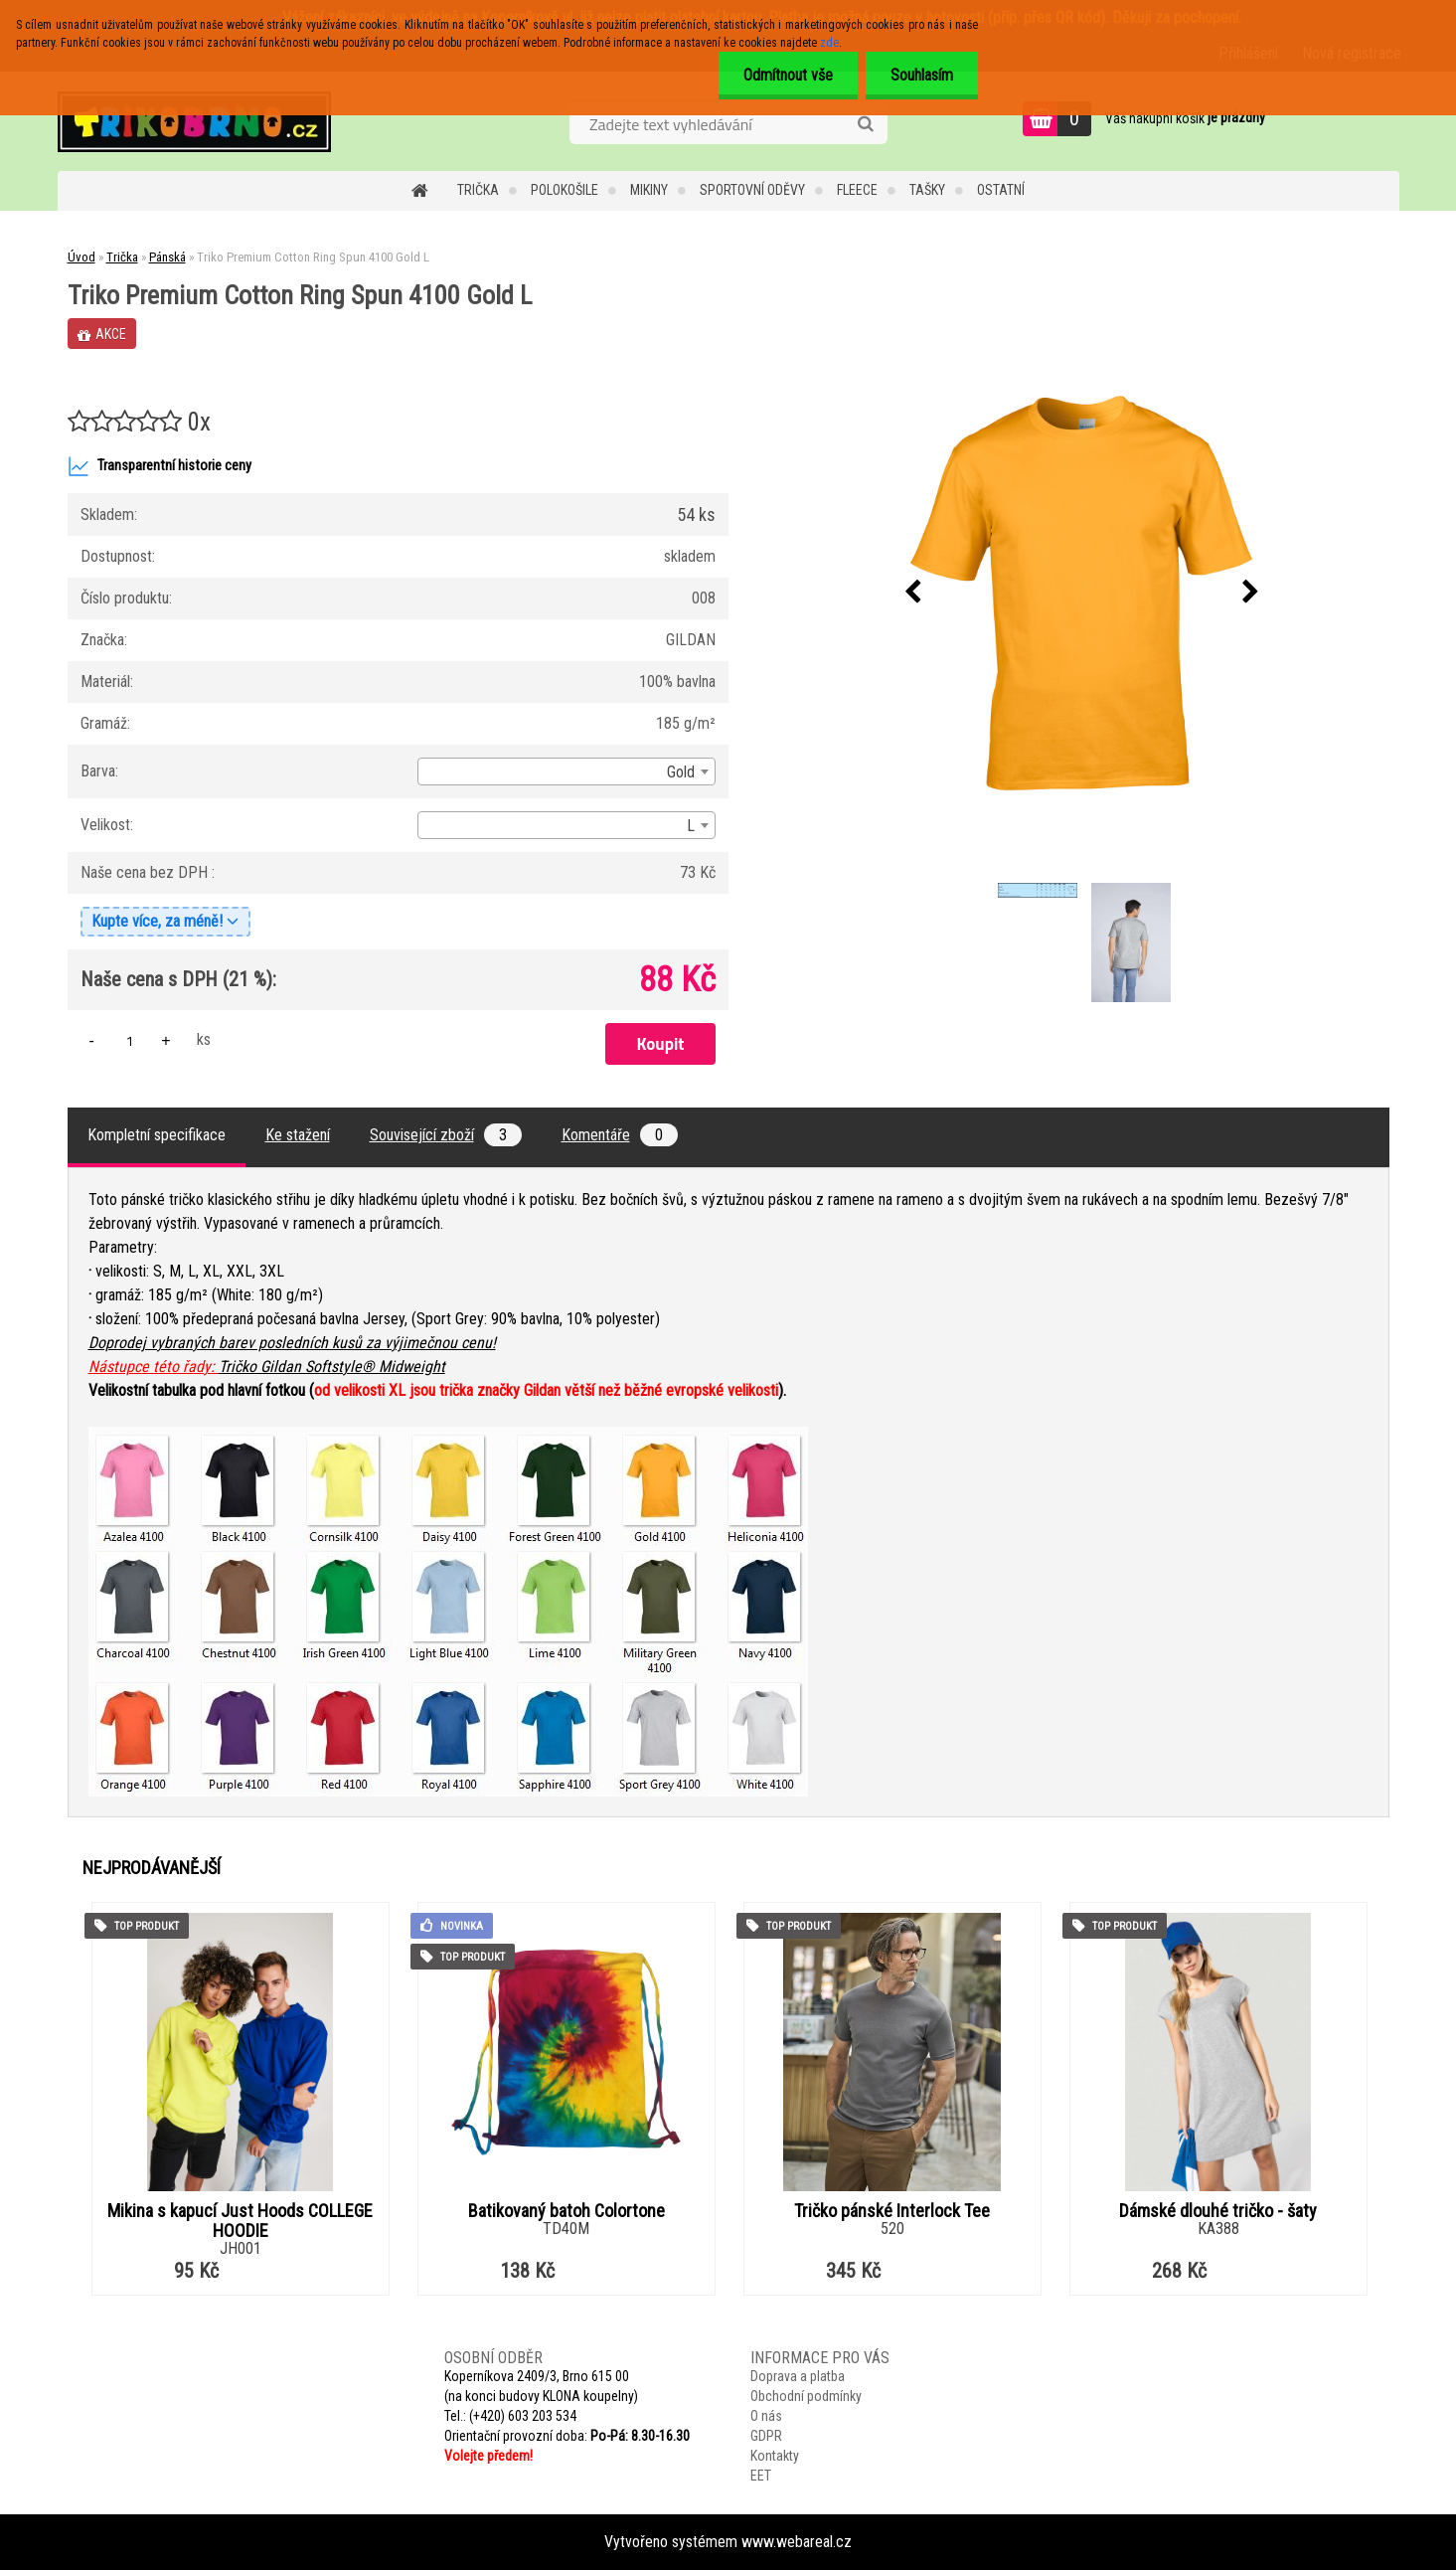 The width and height of the screenshot is (1456, 2570). I want to click on [Logo], so click(194, 121).